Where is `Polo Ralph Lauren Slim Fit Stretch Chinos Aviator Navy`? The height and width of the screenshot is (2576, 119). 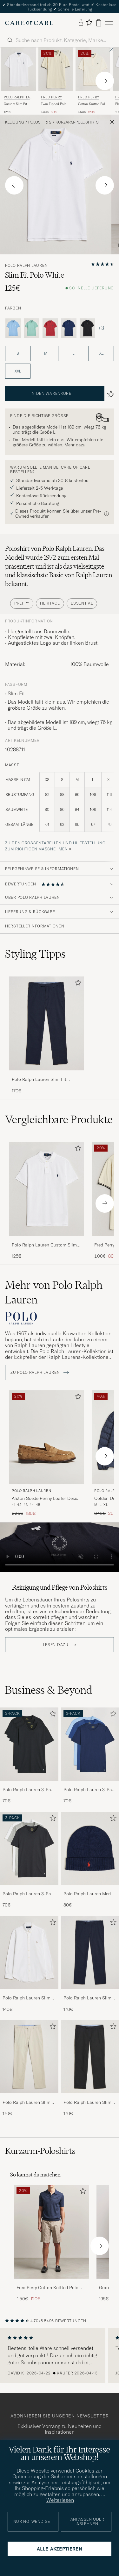
Polo Ralph Lauren Slim Fit Stretch Chinos Aviator Navy is located at coordinates (40, 1079).